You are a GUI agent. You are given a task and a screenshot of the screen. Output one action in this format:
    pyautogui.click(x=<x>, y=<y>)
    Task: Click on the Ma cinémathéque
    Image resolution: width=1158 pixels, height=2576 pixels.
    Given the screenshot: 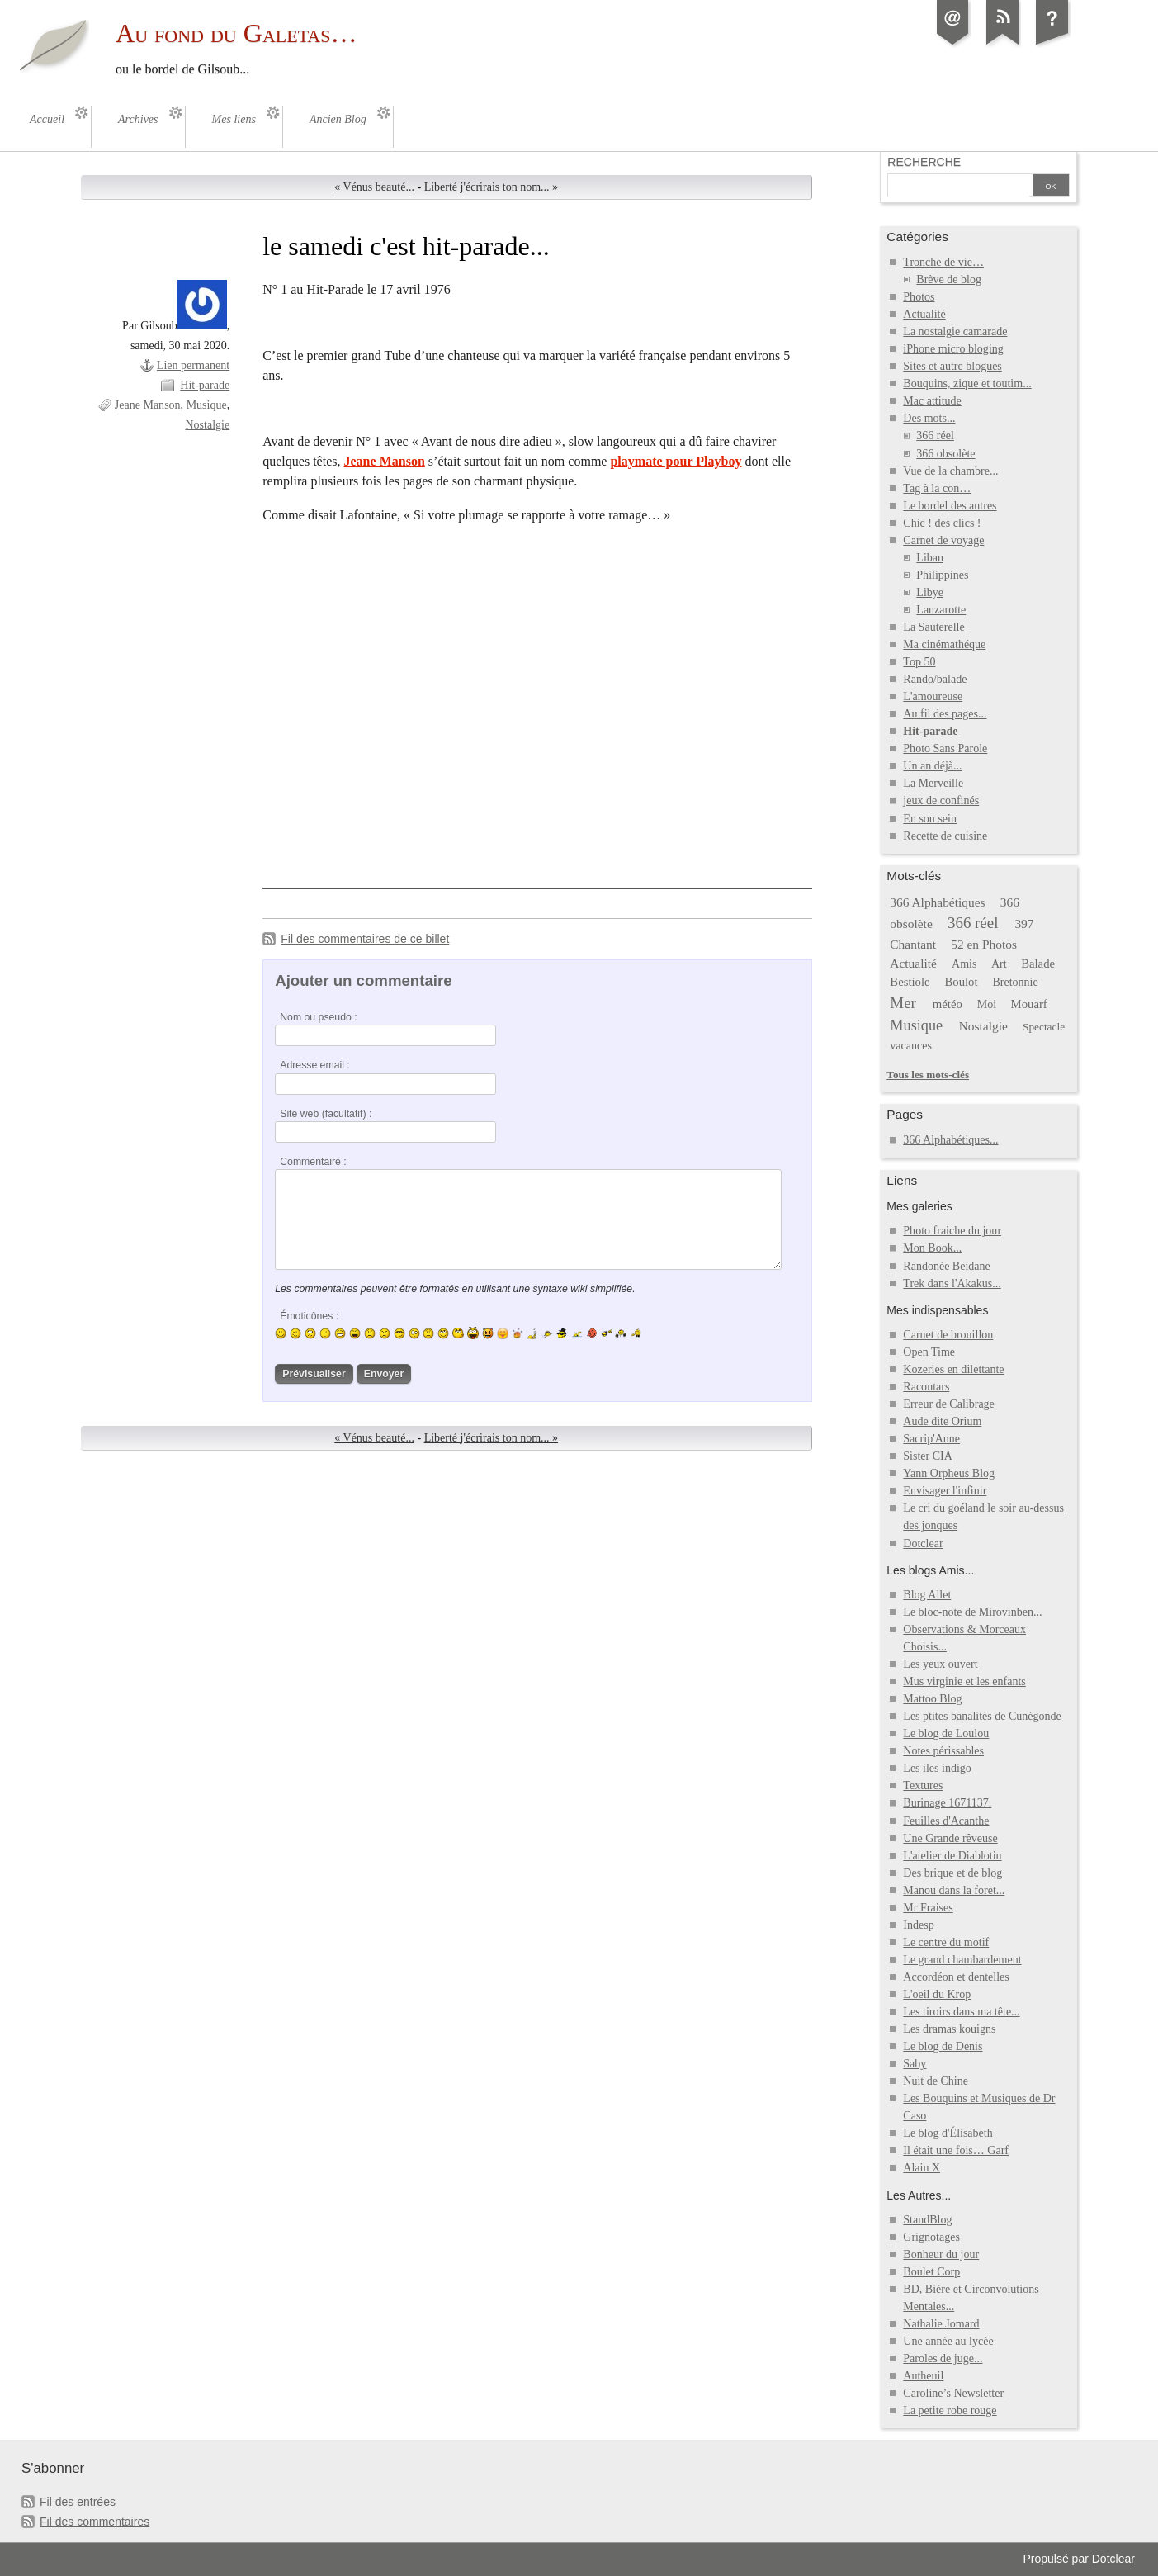 What is the action you would take?
    pyautogui.click(x=944, y=644)
    